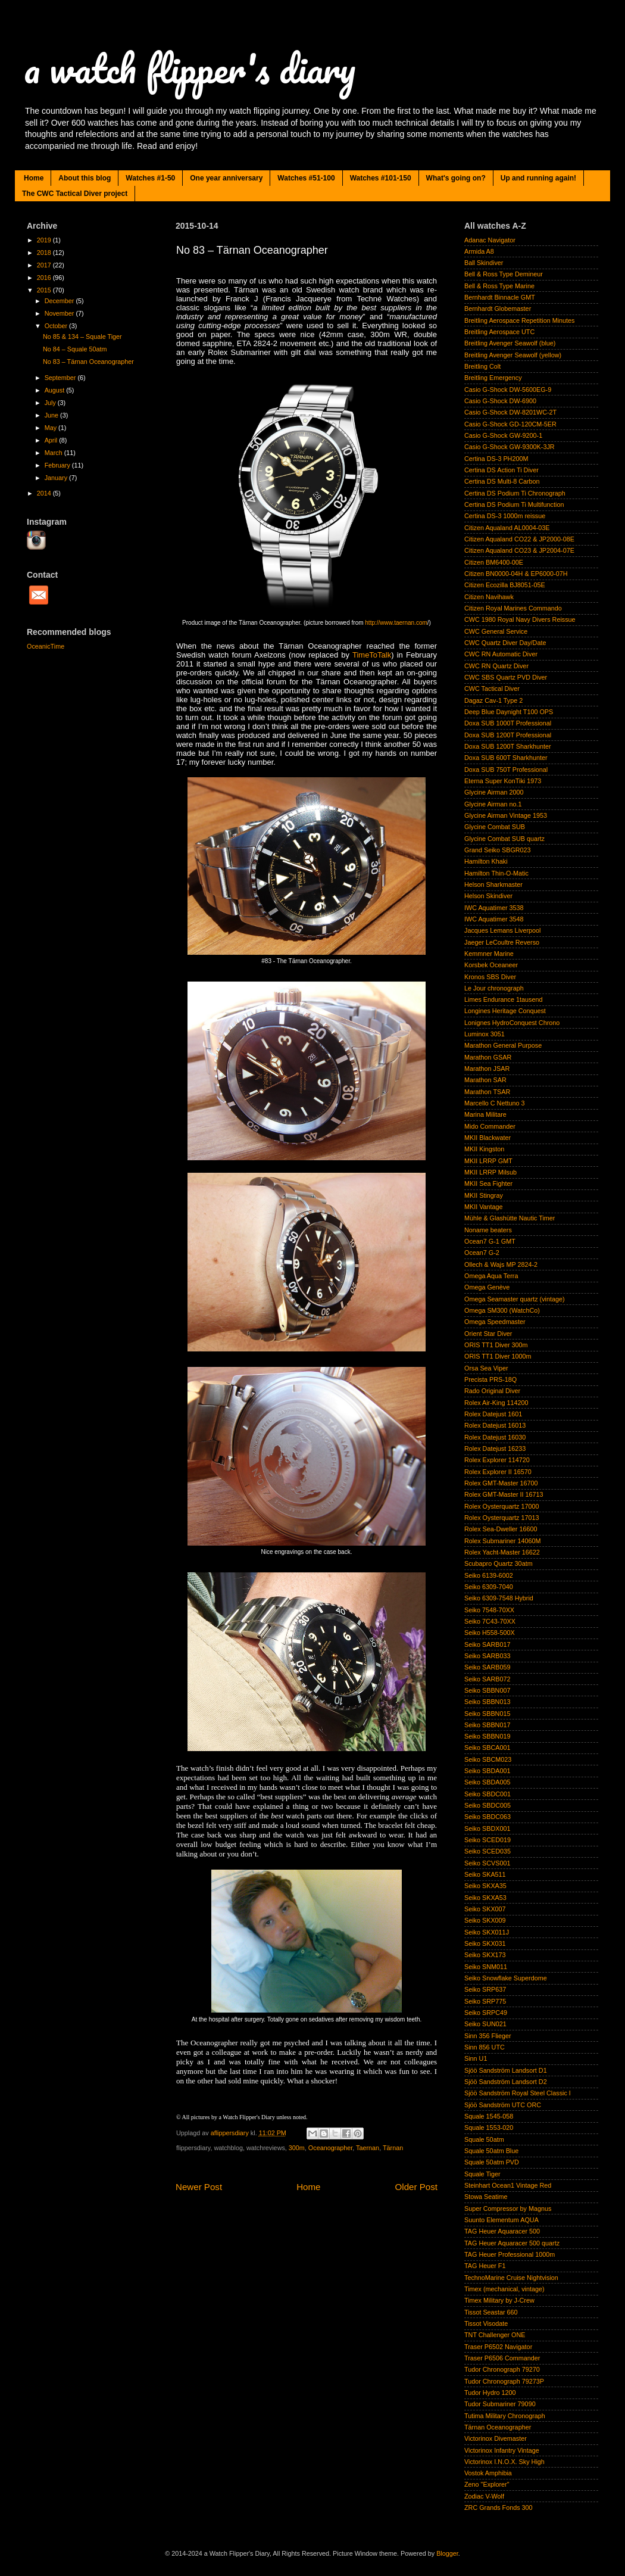 Image resolution: width=625 pixels, height=2576 pixels. What do you see at coordinates (494, 1103) in the screenshot?
I see `Marcello C Nettuno 3` at bounding box center [494, 1103].